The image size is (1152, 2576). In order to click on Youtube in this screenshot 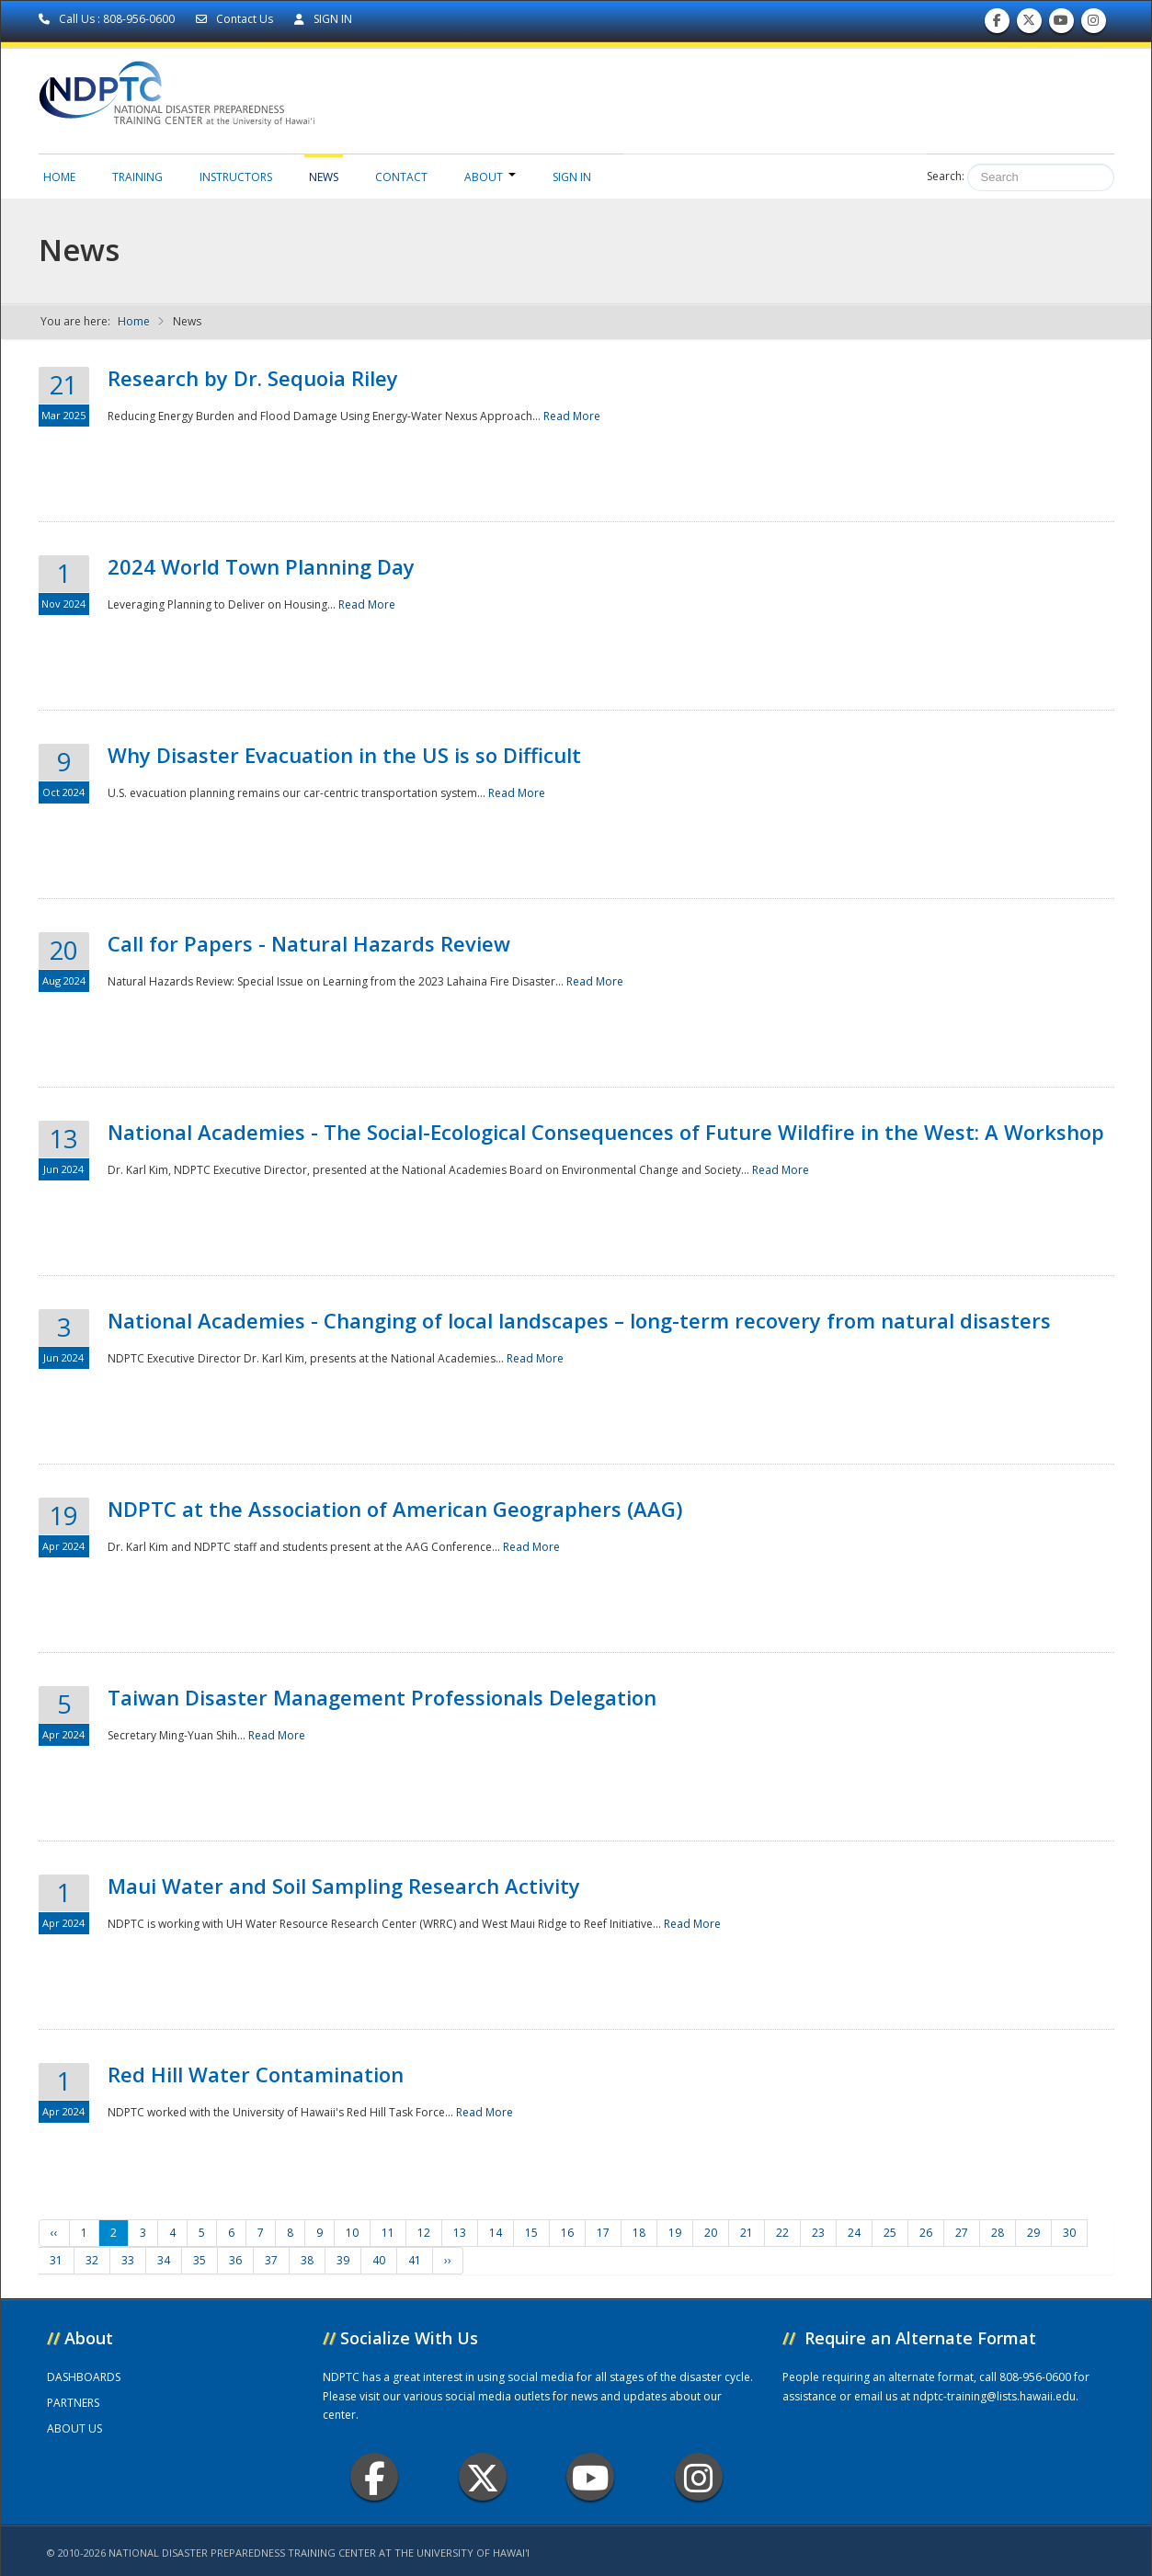, I will do `click(591, 2477)`.